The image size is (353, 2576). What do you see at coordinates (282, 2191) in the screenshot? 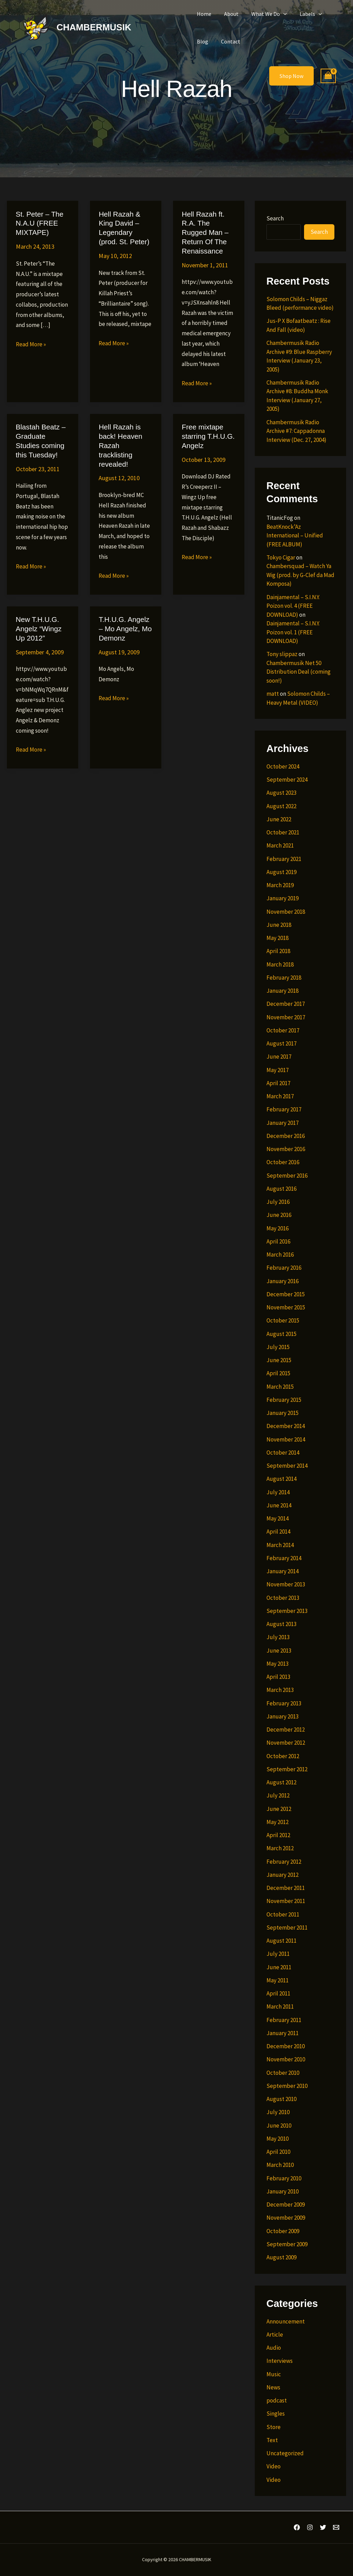
I see `January 2010` at bounding box center [282, 2191].